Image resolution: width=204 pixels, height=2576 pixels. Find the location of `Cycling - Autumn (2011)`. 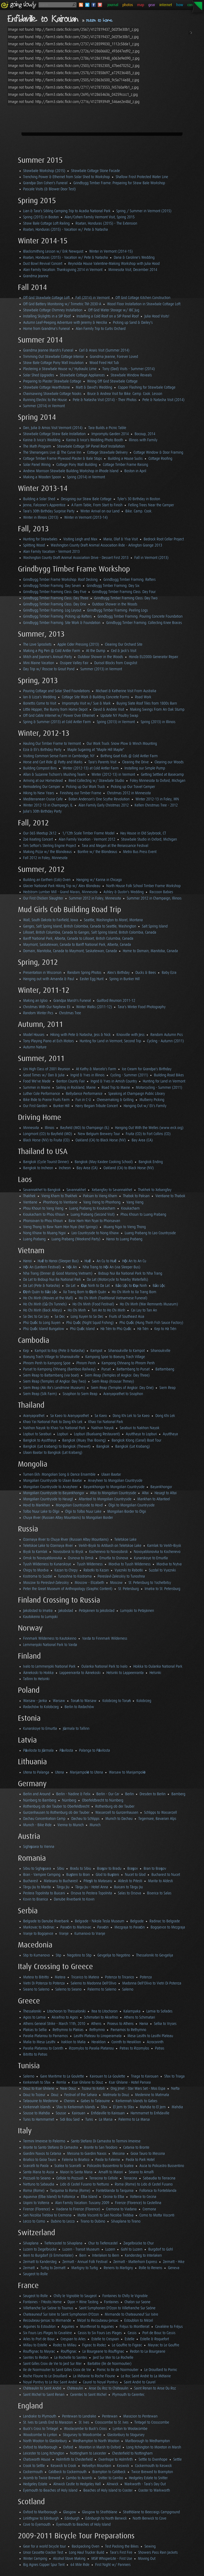

Cycling - Autumn (2011) is located at coordinates (165, 1041).